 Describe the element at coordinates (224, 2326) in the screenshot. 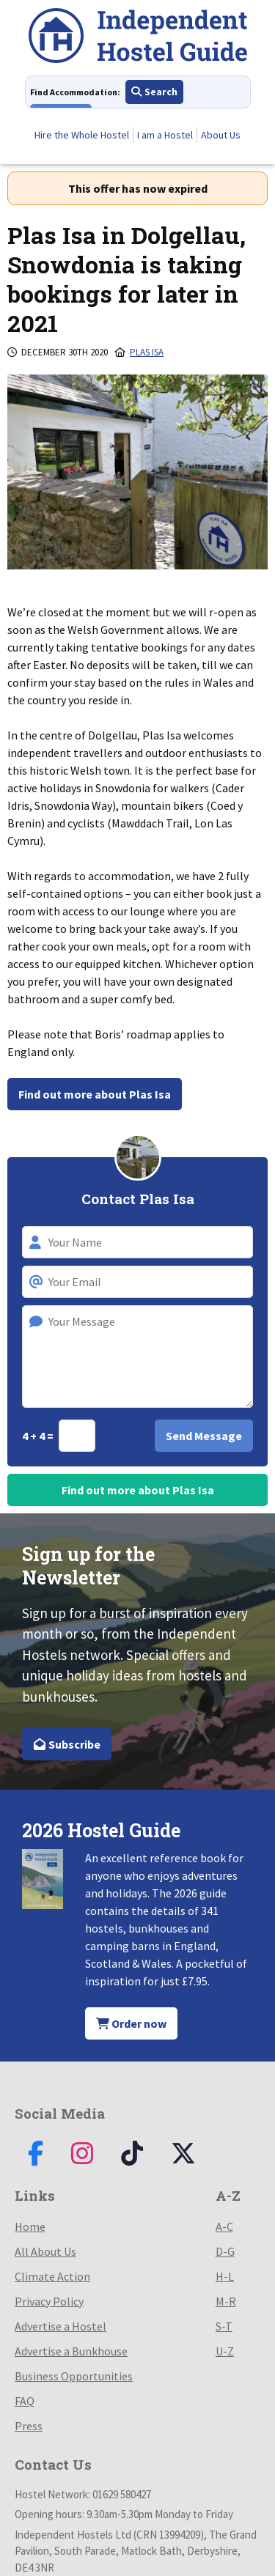

I see `S-T` at that location.